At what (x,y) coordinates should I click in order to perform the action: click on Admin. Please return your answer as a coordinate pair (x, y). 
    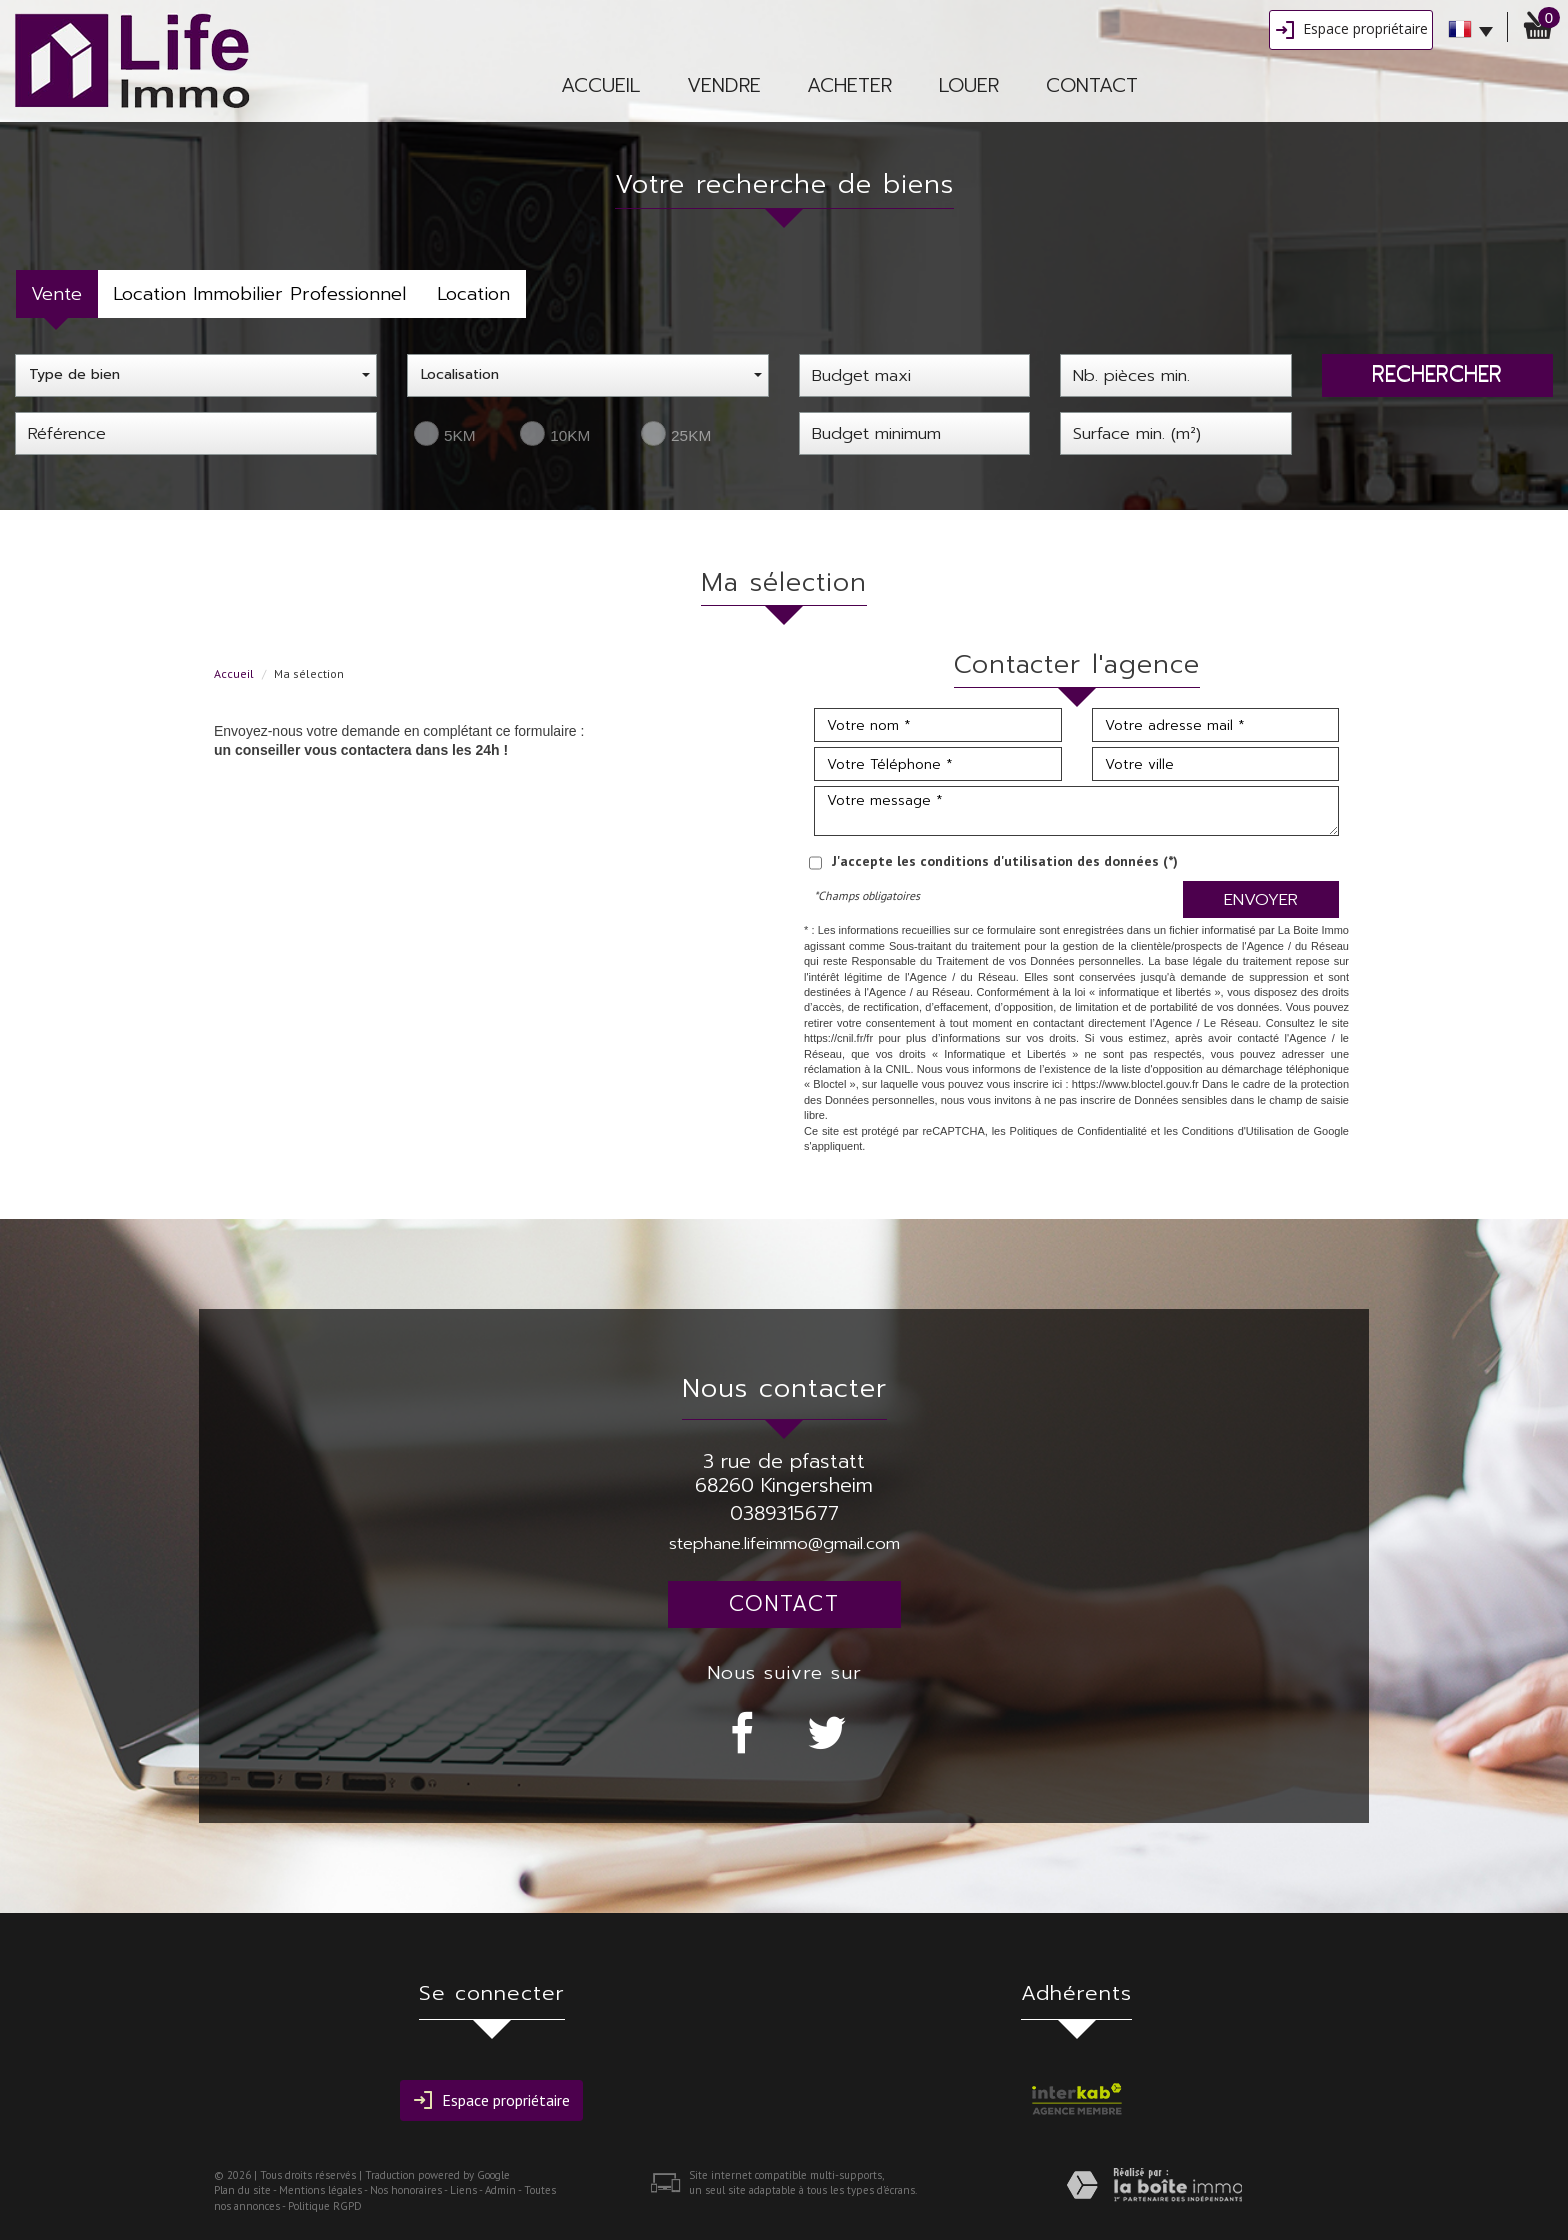
    Looking at the image, I should click on (500, 2190).